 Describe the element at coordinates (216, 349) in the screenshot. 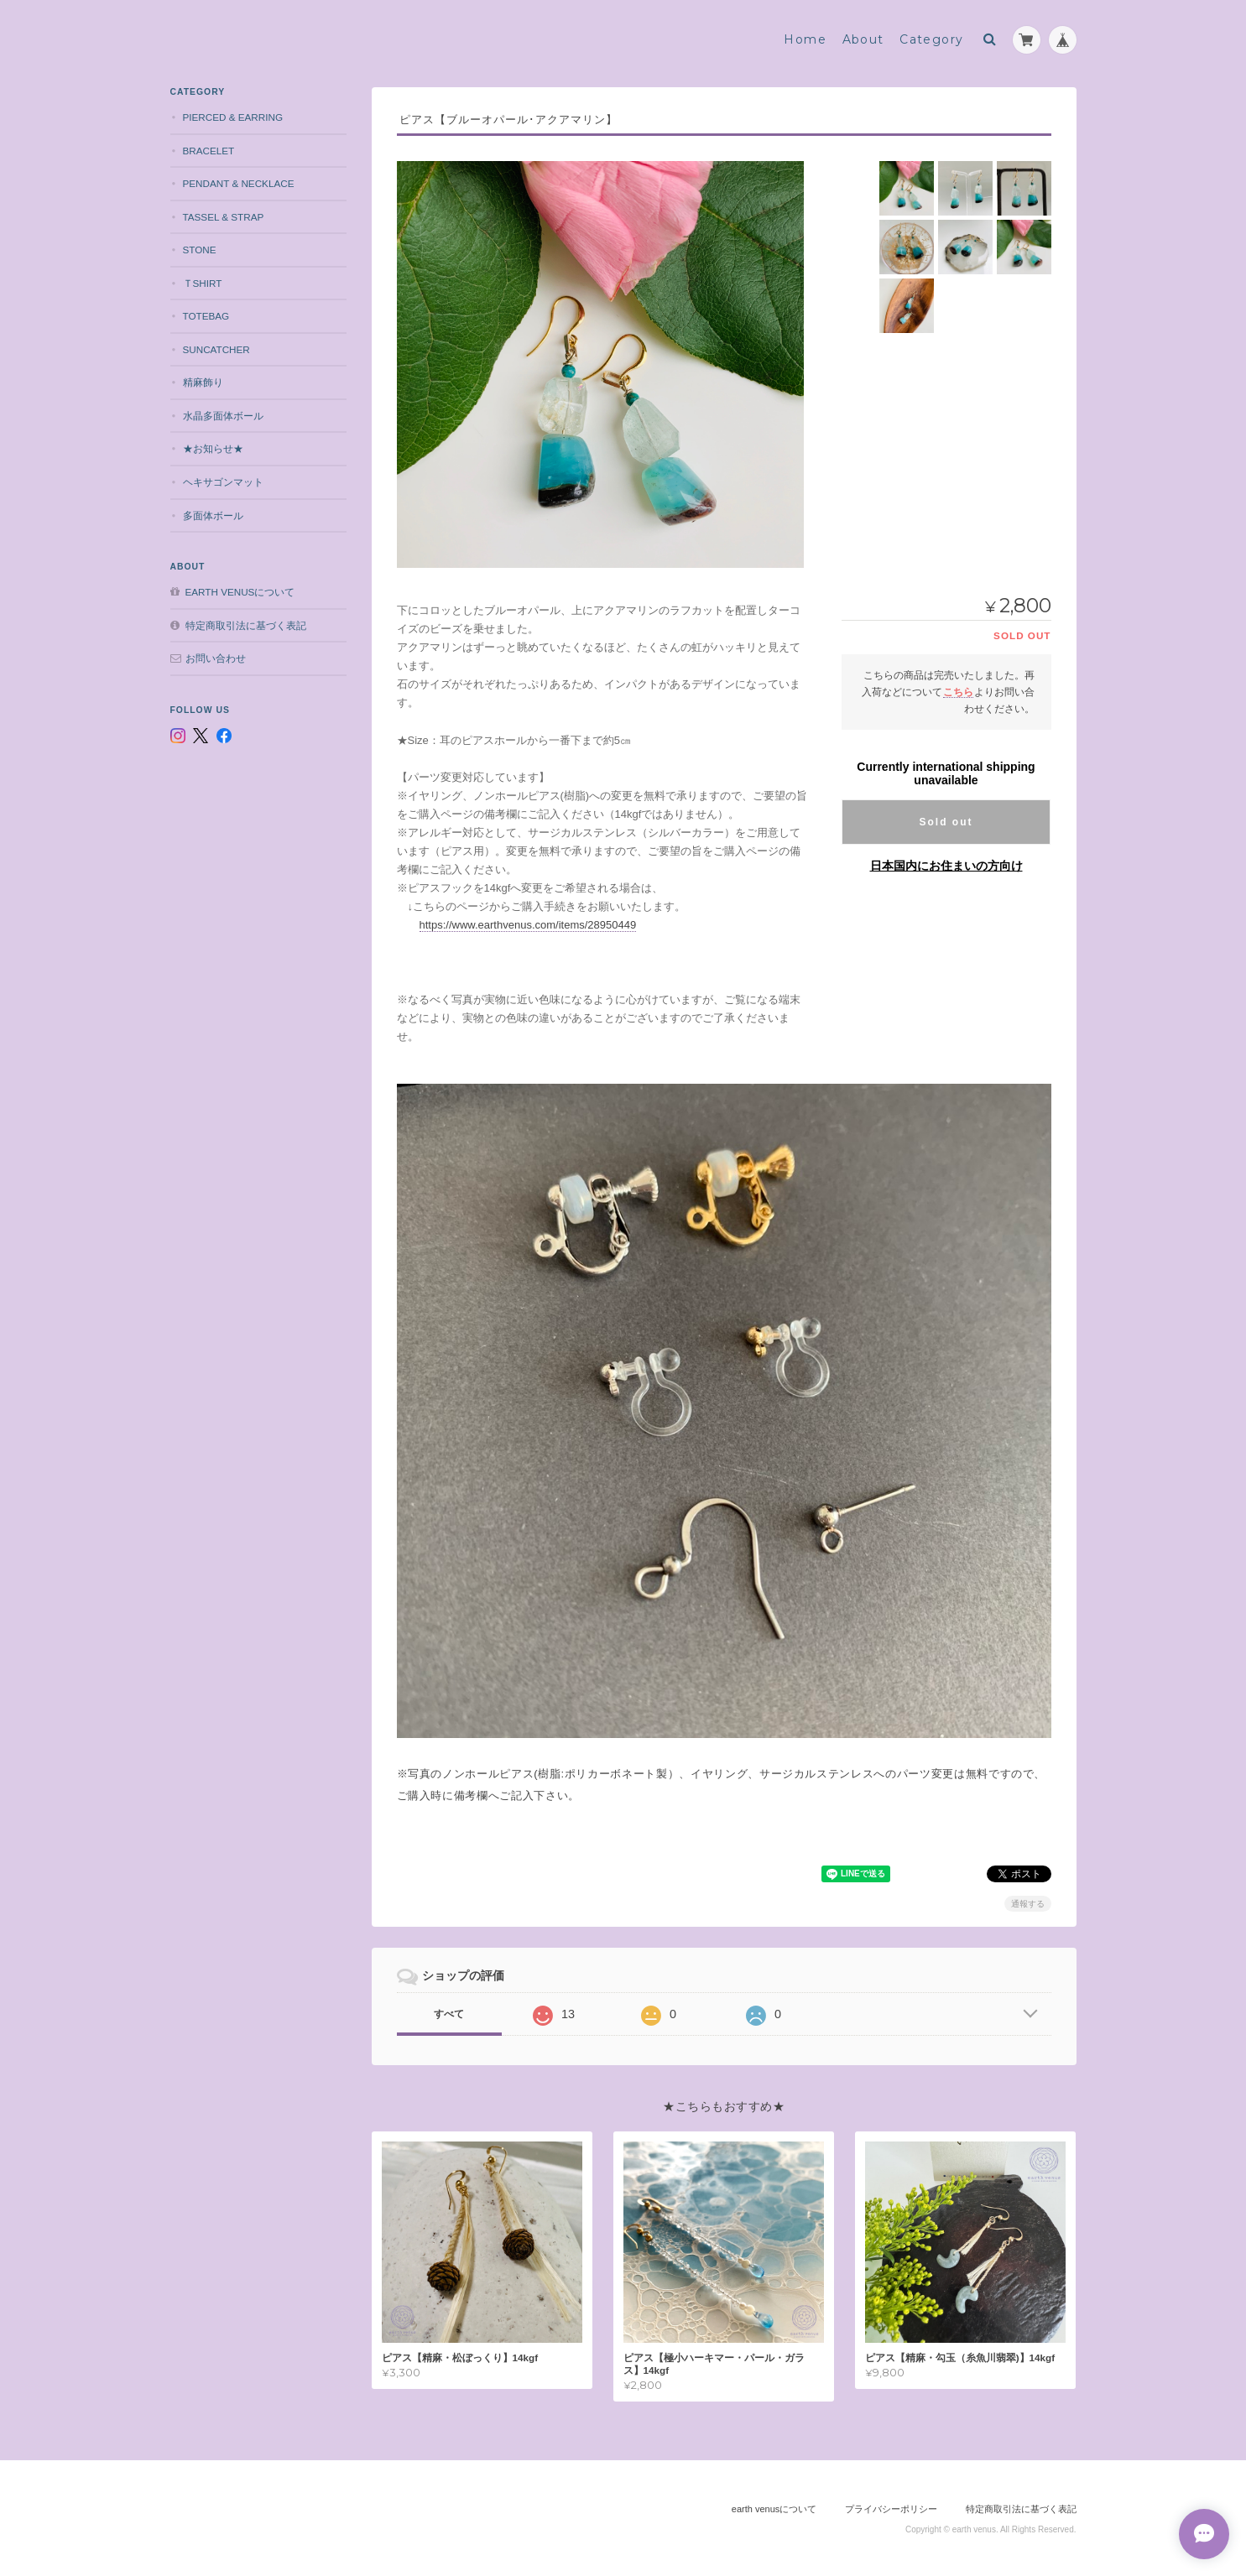

I see `suncatcher` at that location.